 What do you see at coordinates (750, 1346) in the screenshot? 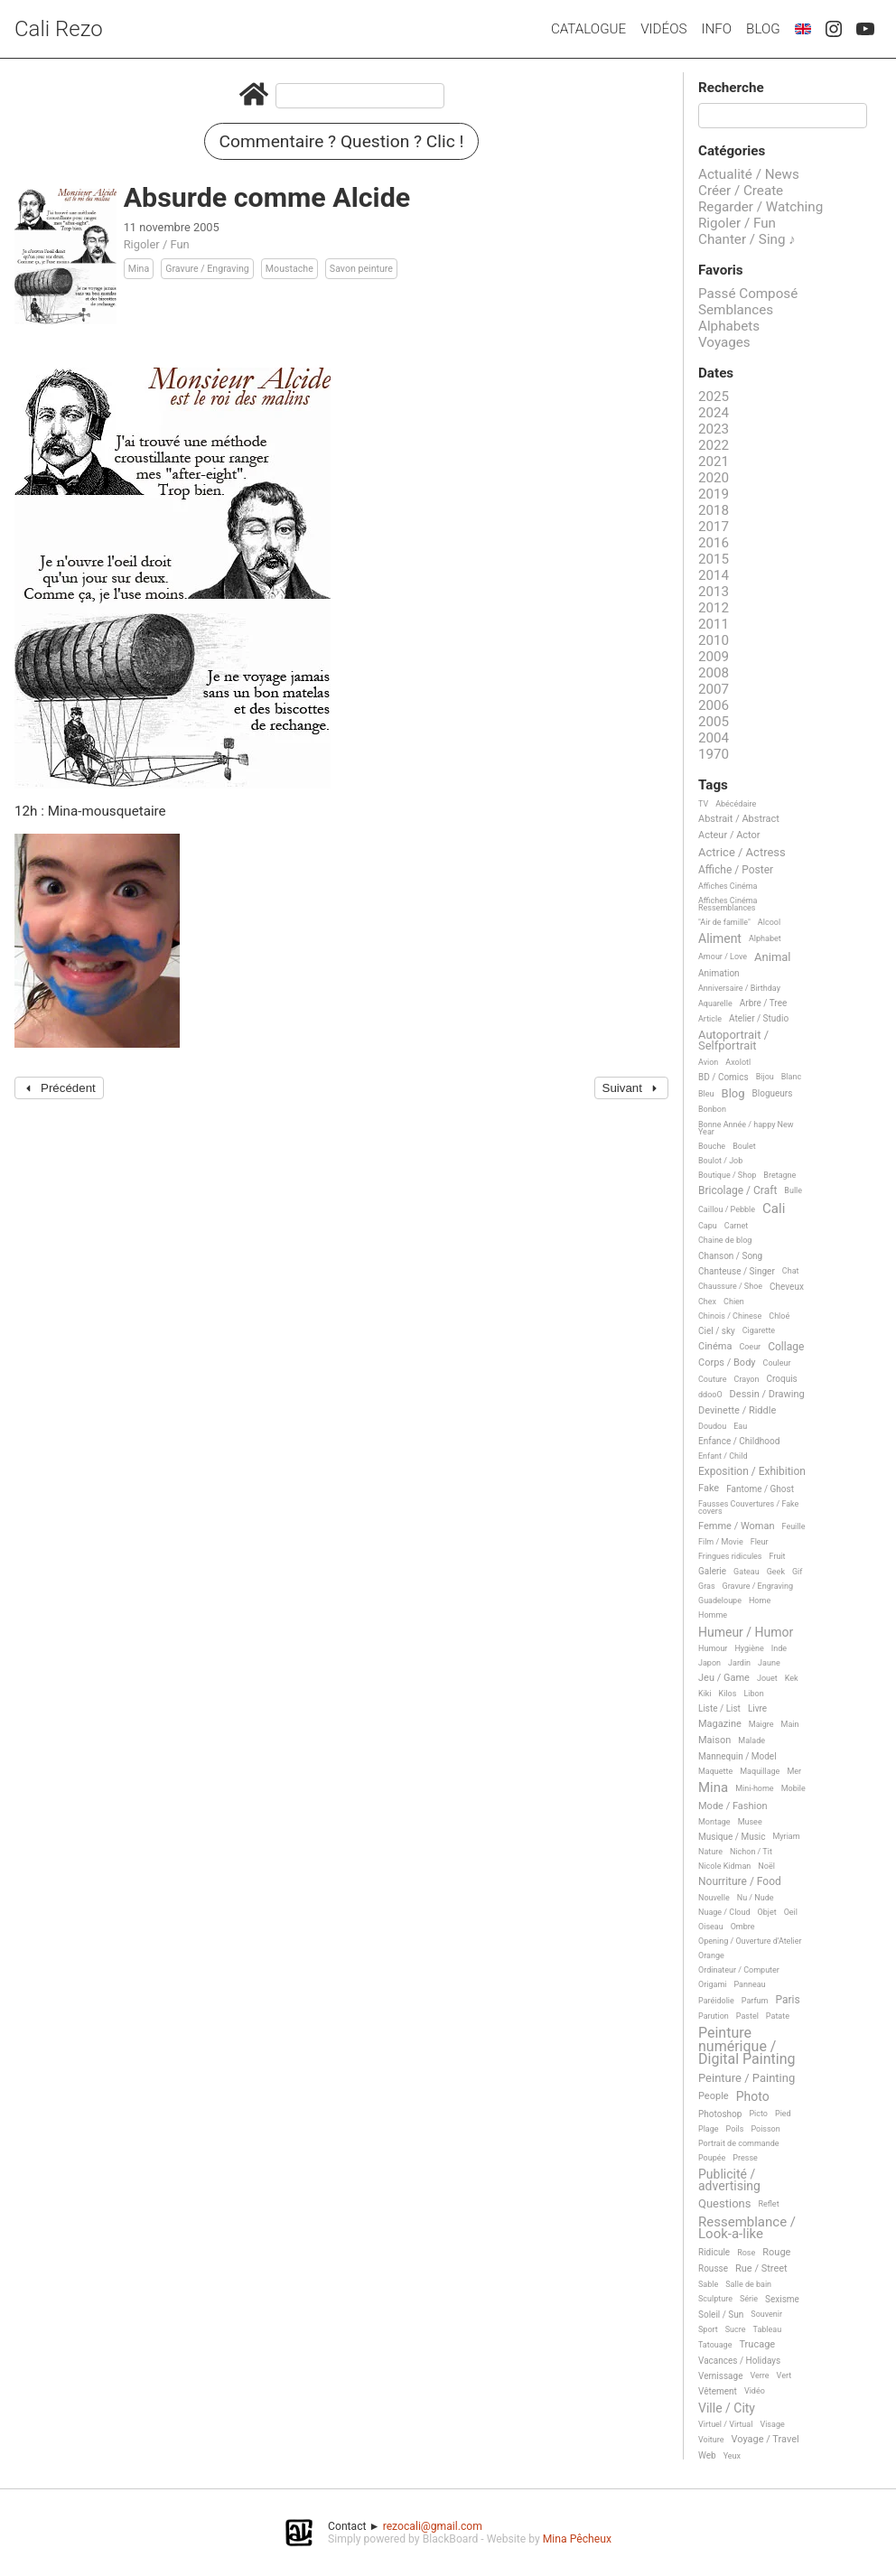
I see `Coeur` at bounding box center [750, 1346].